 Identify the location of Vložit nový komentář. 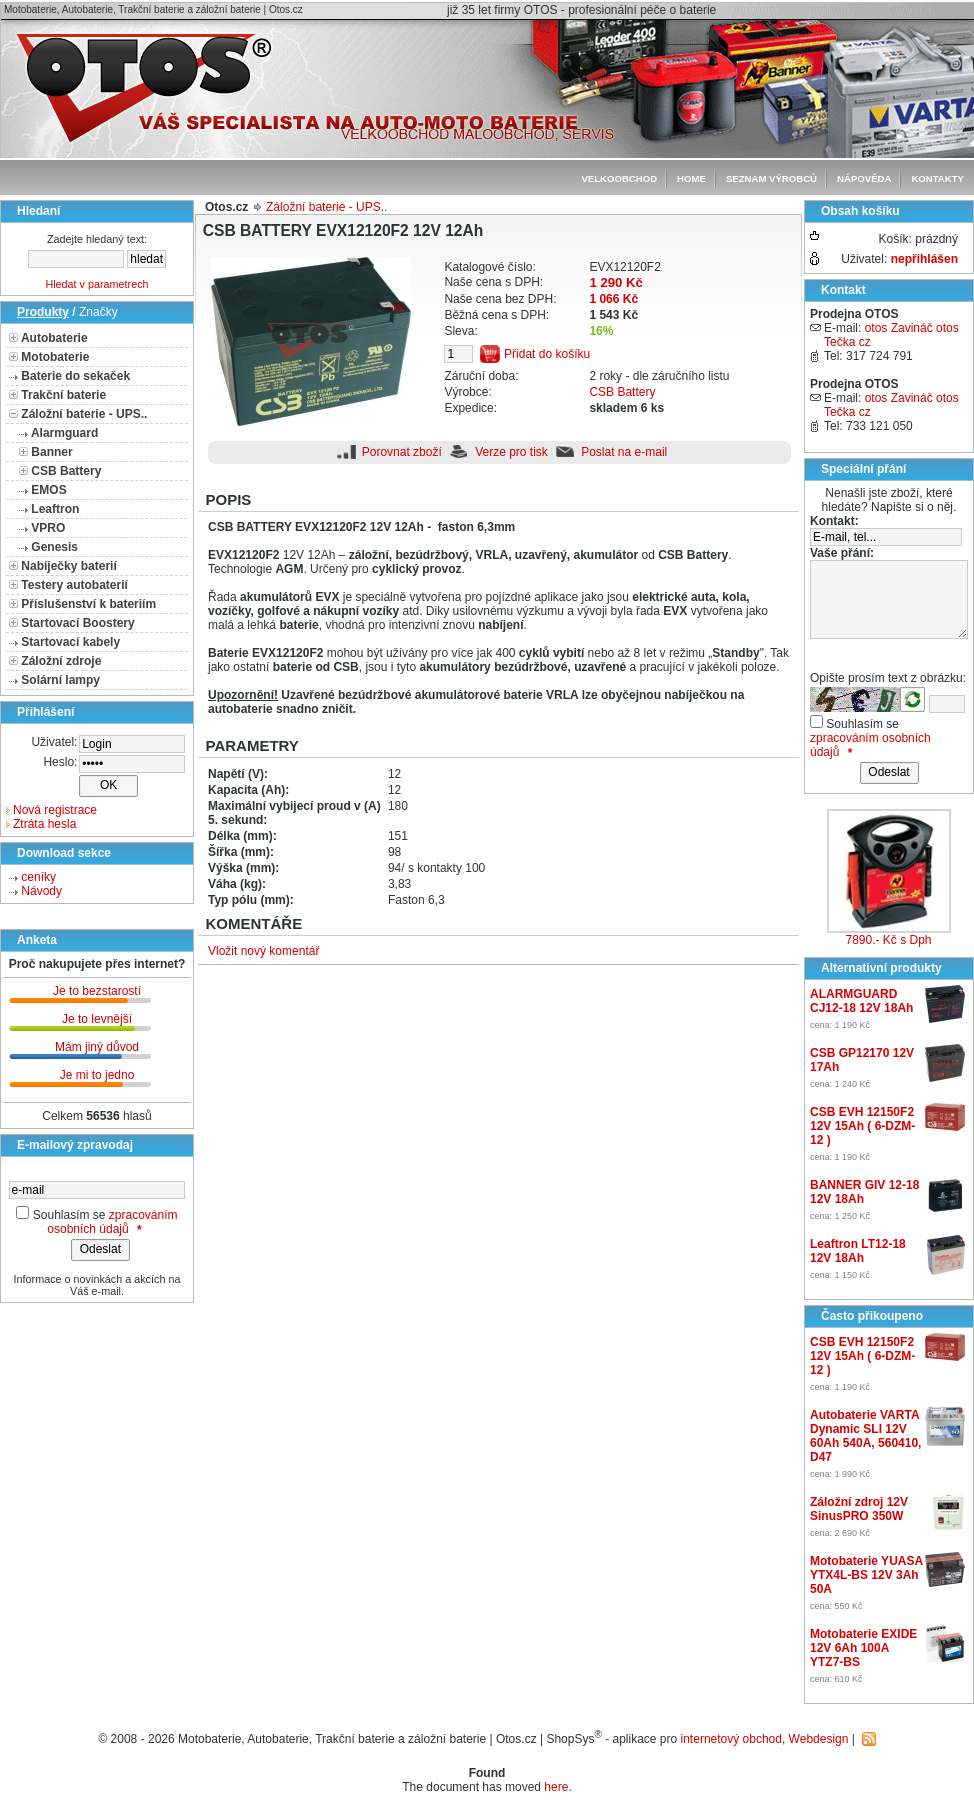
(263, 951).